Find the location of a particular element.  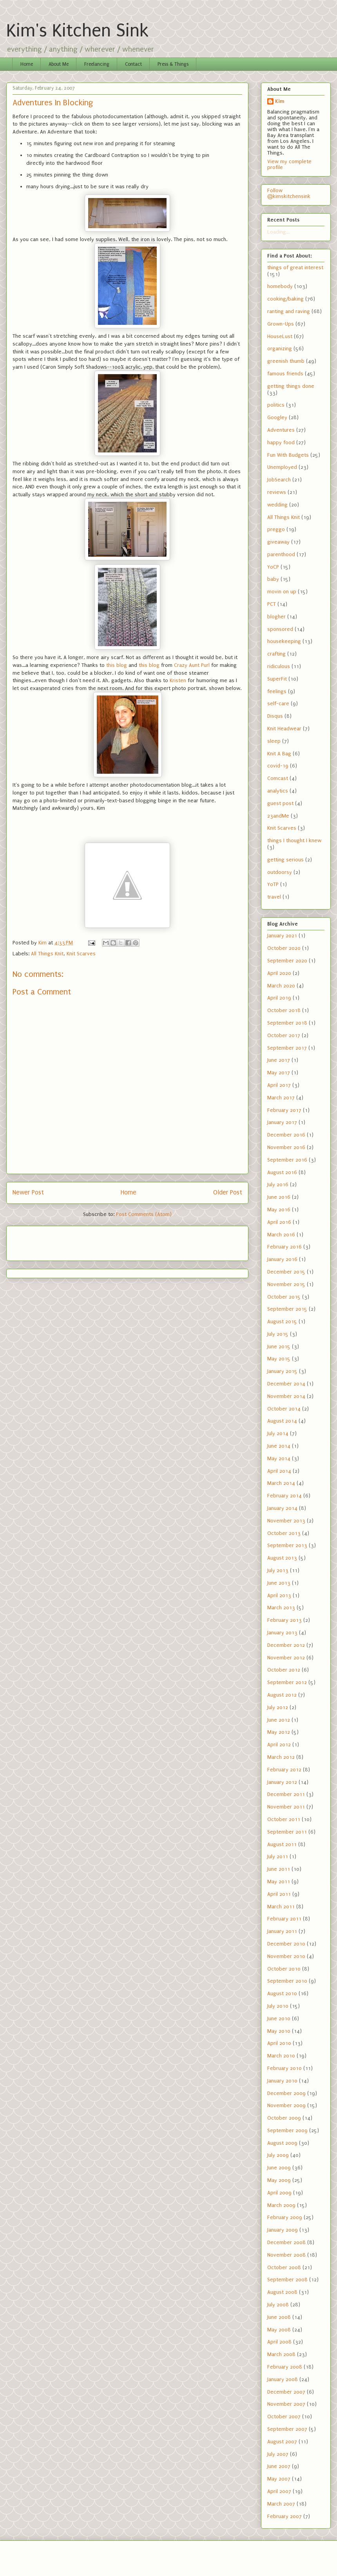

August 2016 is located at coordinates (282, 1172).